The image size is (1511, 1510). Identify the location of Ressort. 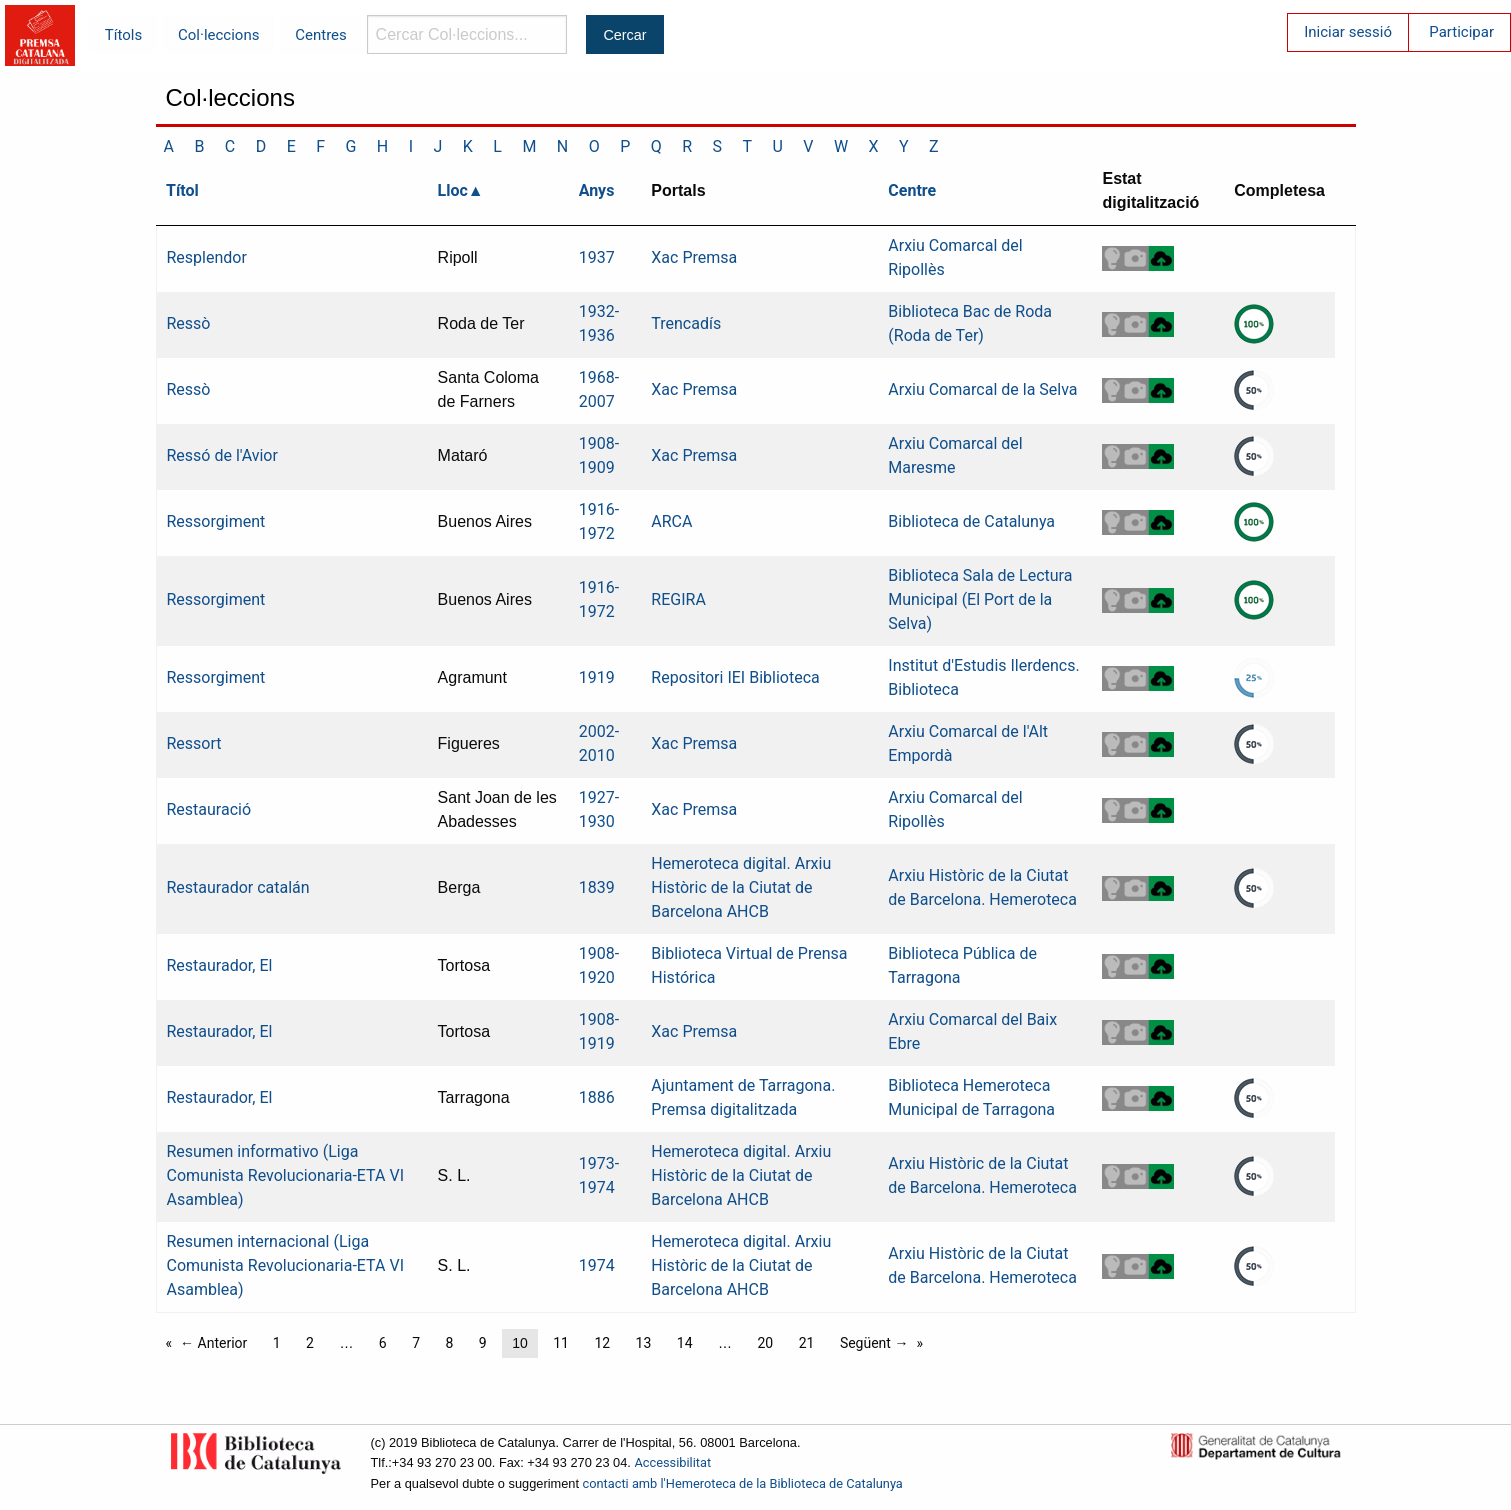
(194, 743).